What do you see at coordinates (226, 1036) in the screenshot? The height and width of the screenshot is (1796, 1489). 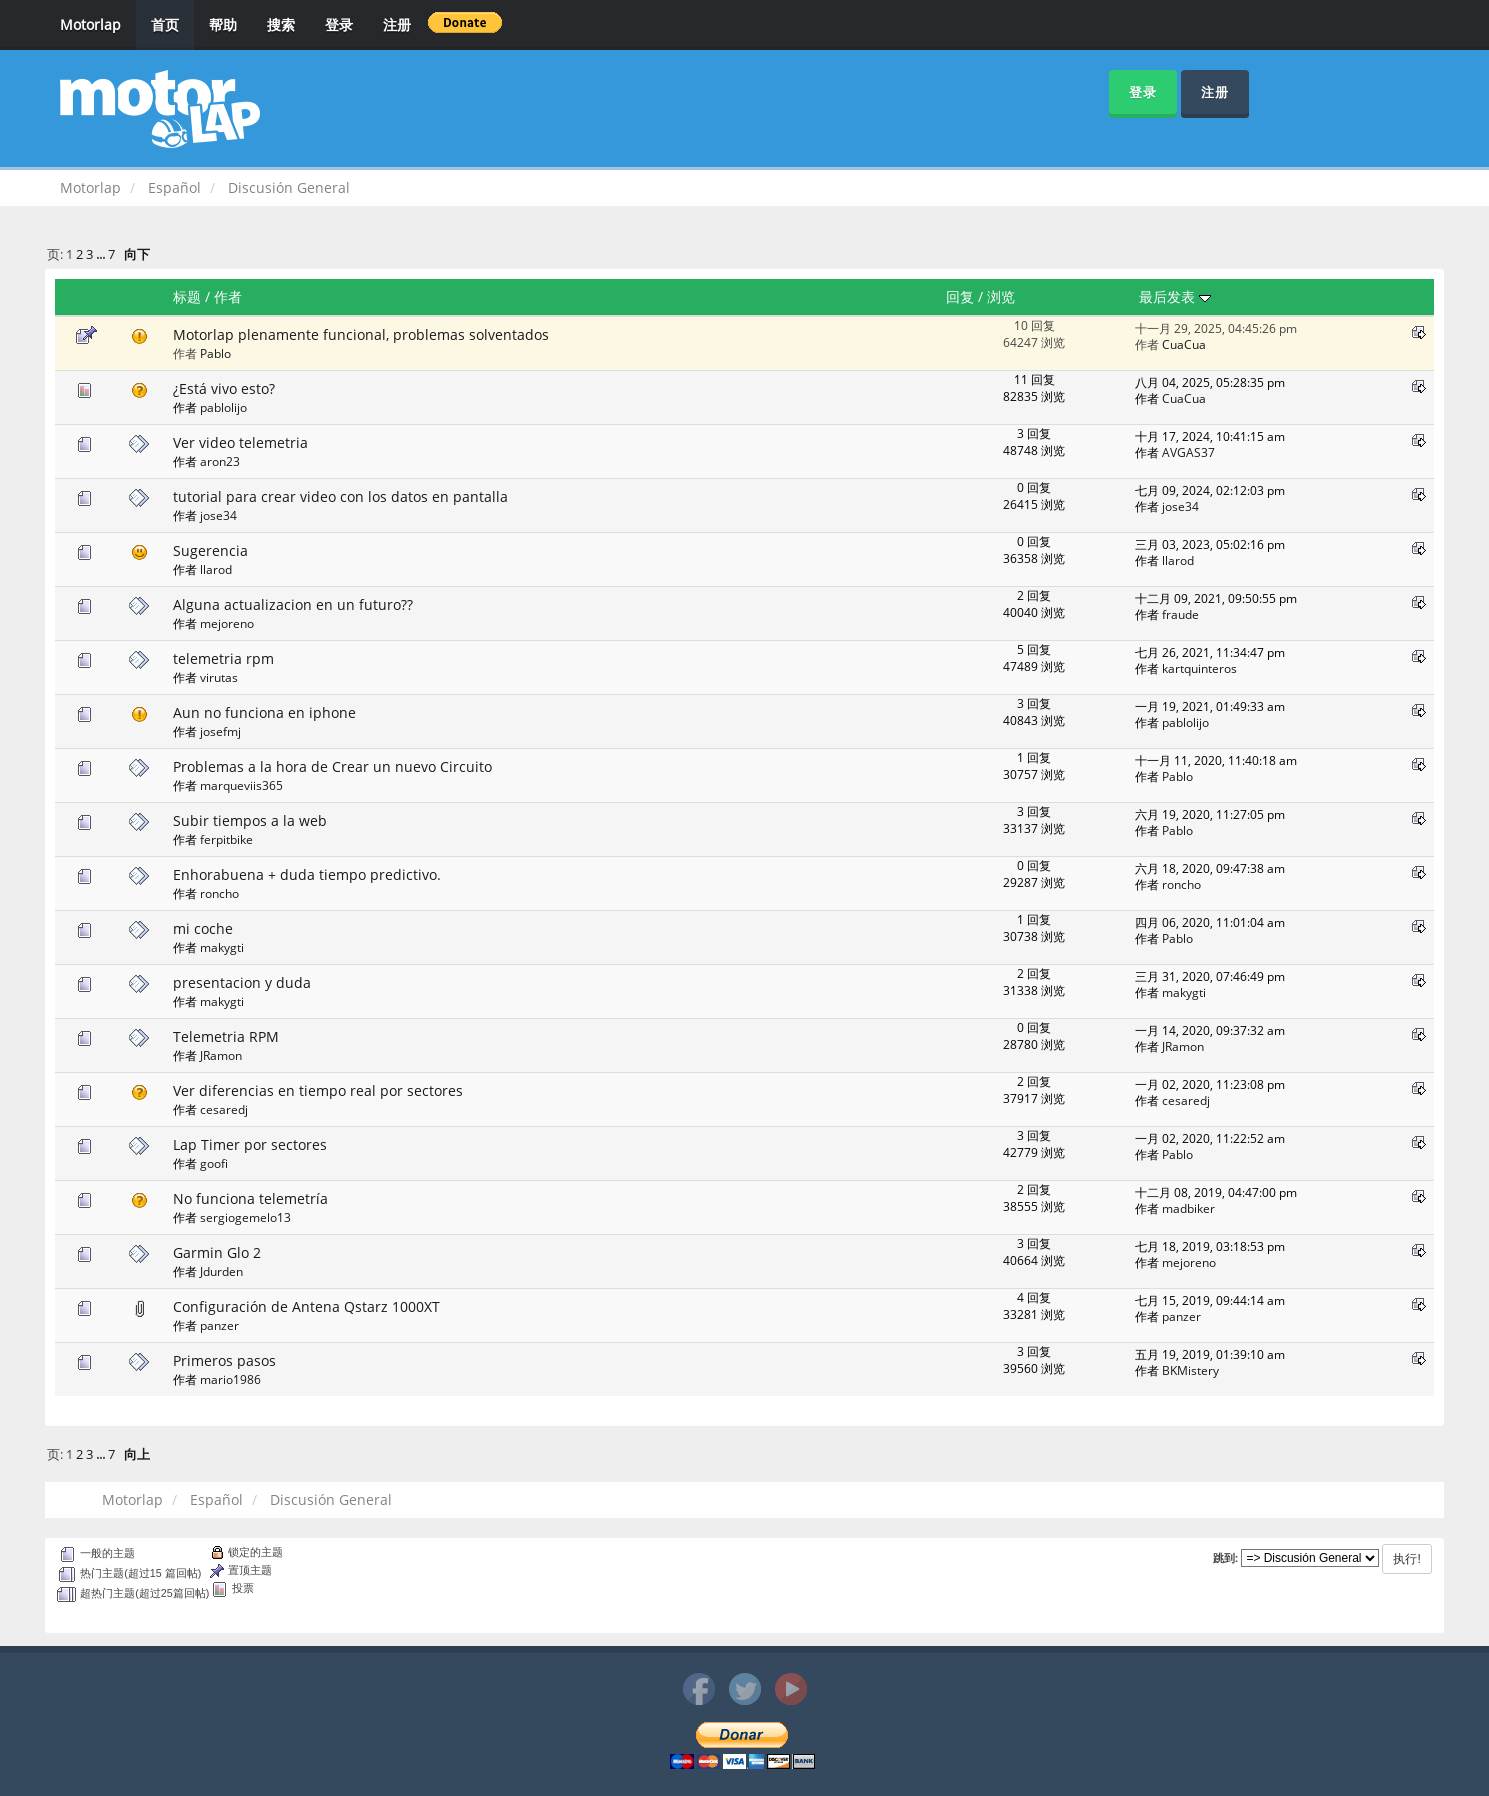 I see `Telemetria RPM` at bounding box center [226, 1036].